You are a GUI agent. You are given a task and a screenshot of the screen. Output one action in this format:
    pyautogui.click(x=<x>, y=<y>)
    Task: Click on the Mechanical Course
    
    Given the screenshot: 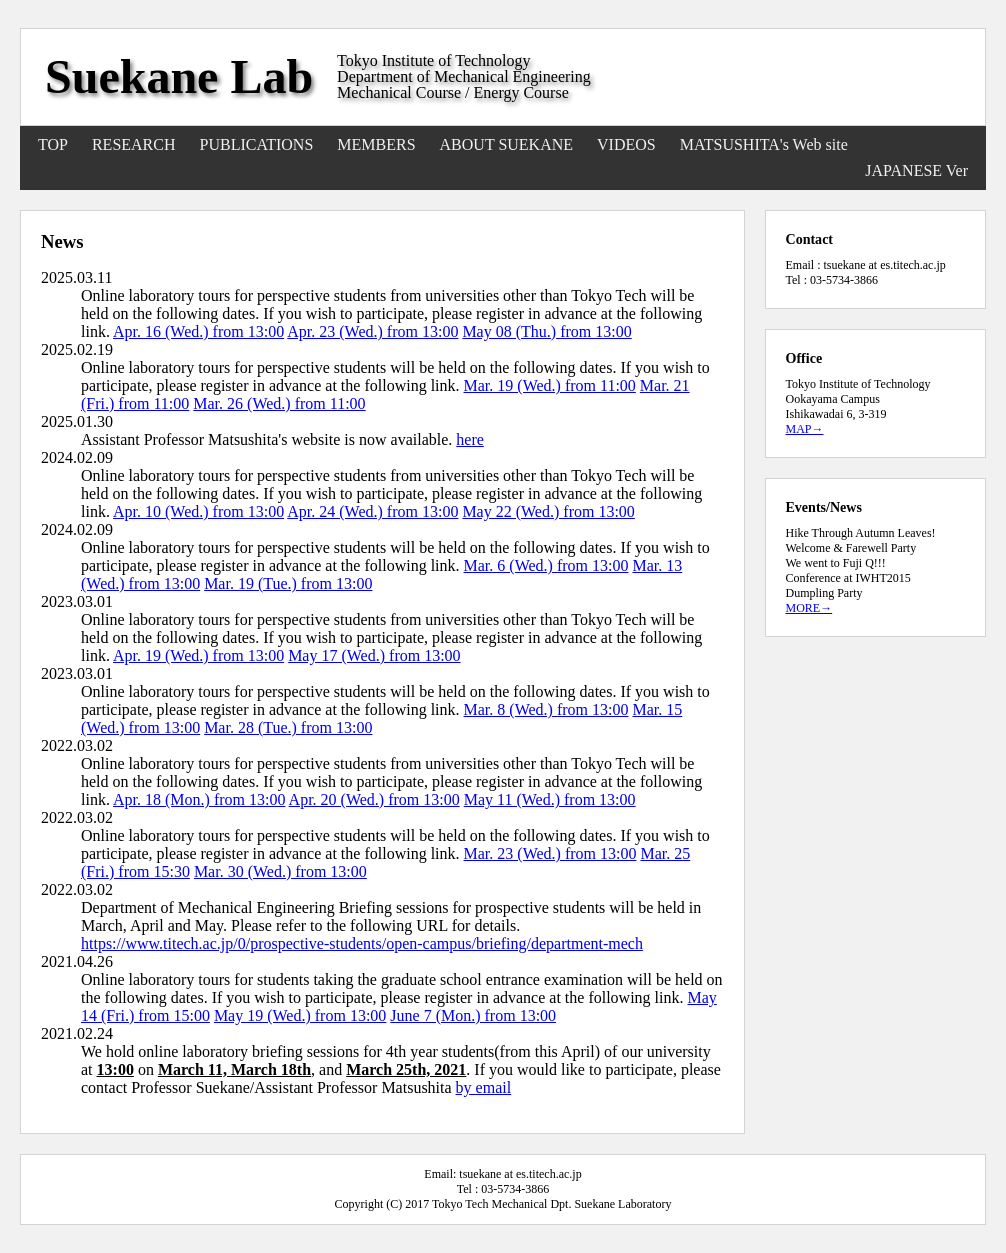 What is the action you would take?
    pyautogui.click(x=399, y=92)
    